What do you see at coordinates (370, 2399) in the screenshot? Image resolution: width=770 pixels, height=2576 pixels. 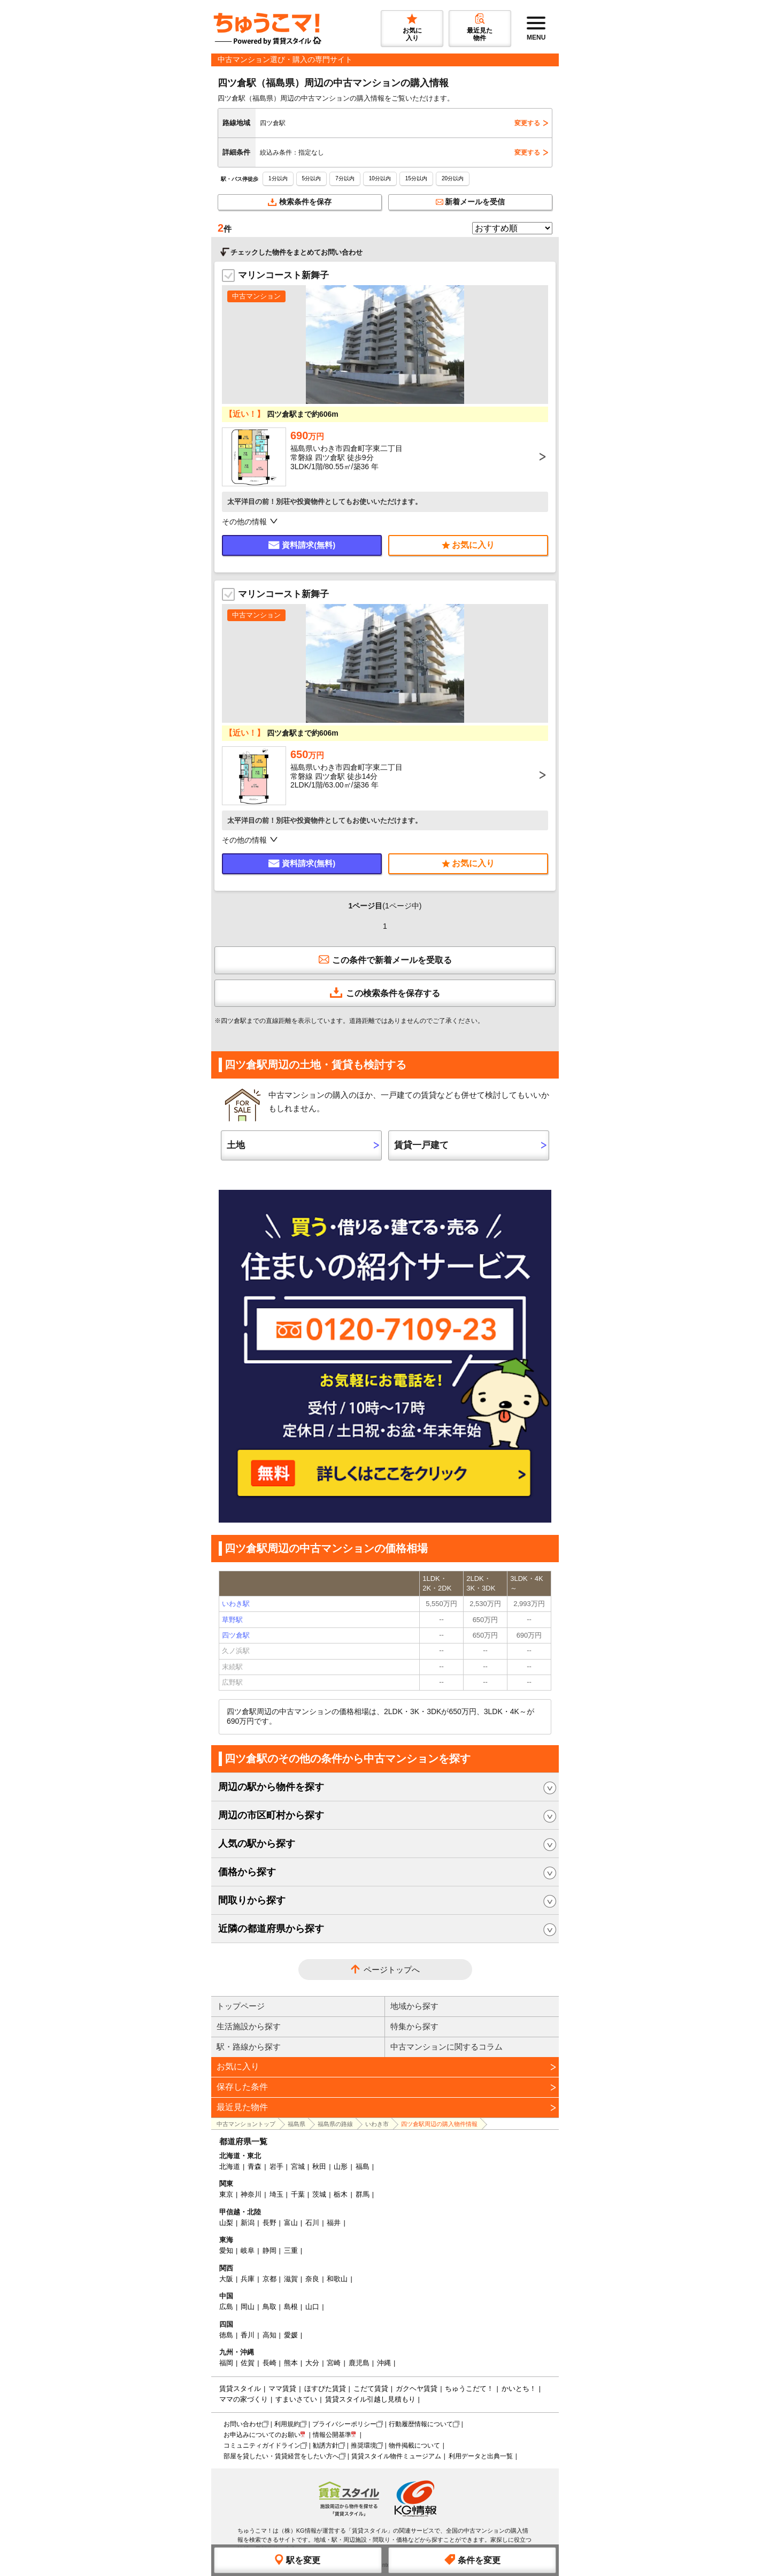 I see `賃貸スタイル引越し見積もり` at bounding box center [370, 2399].